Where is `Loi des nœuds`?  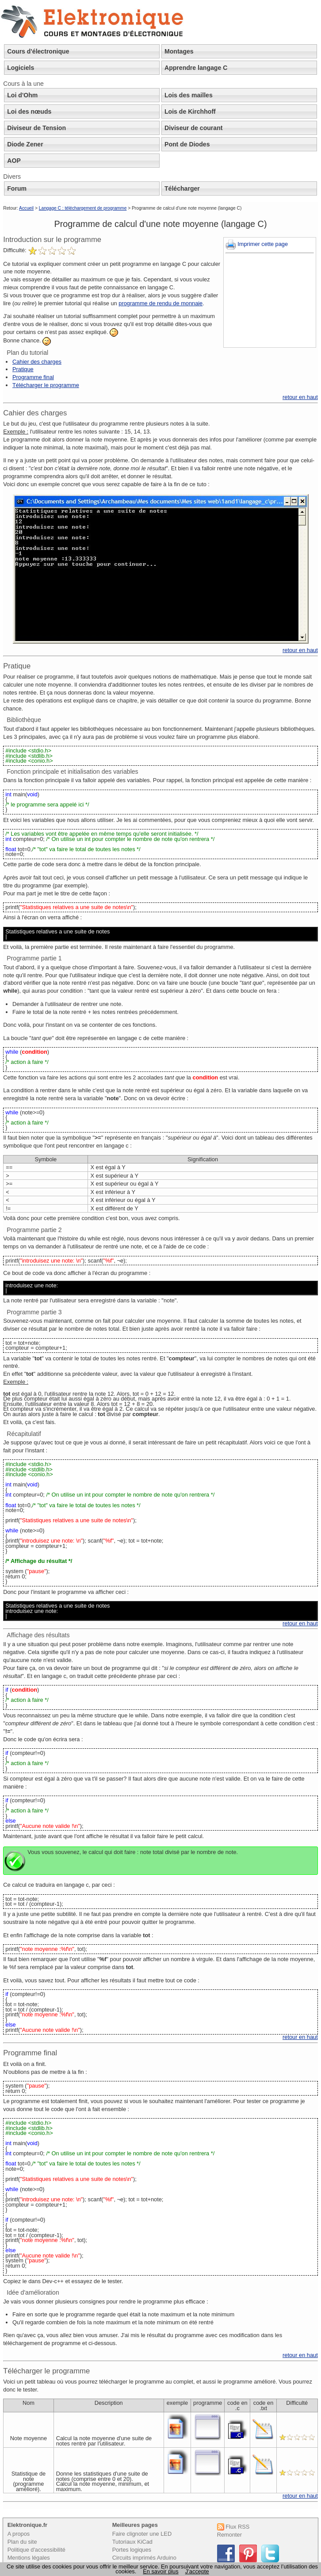
Loi des nœuds is located at coordinates (29, 111).